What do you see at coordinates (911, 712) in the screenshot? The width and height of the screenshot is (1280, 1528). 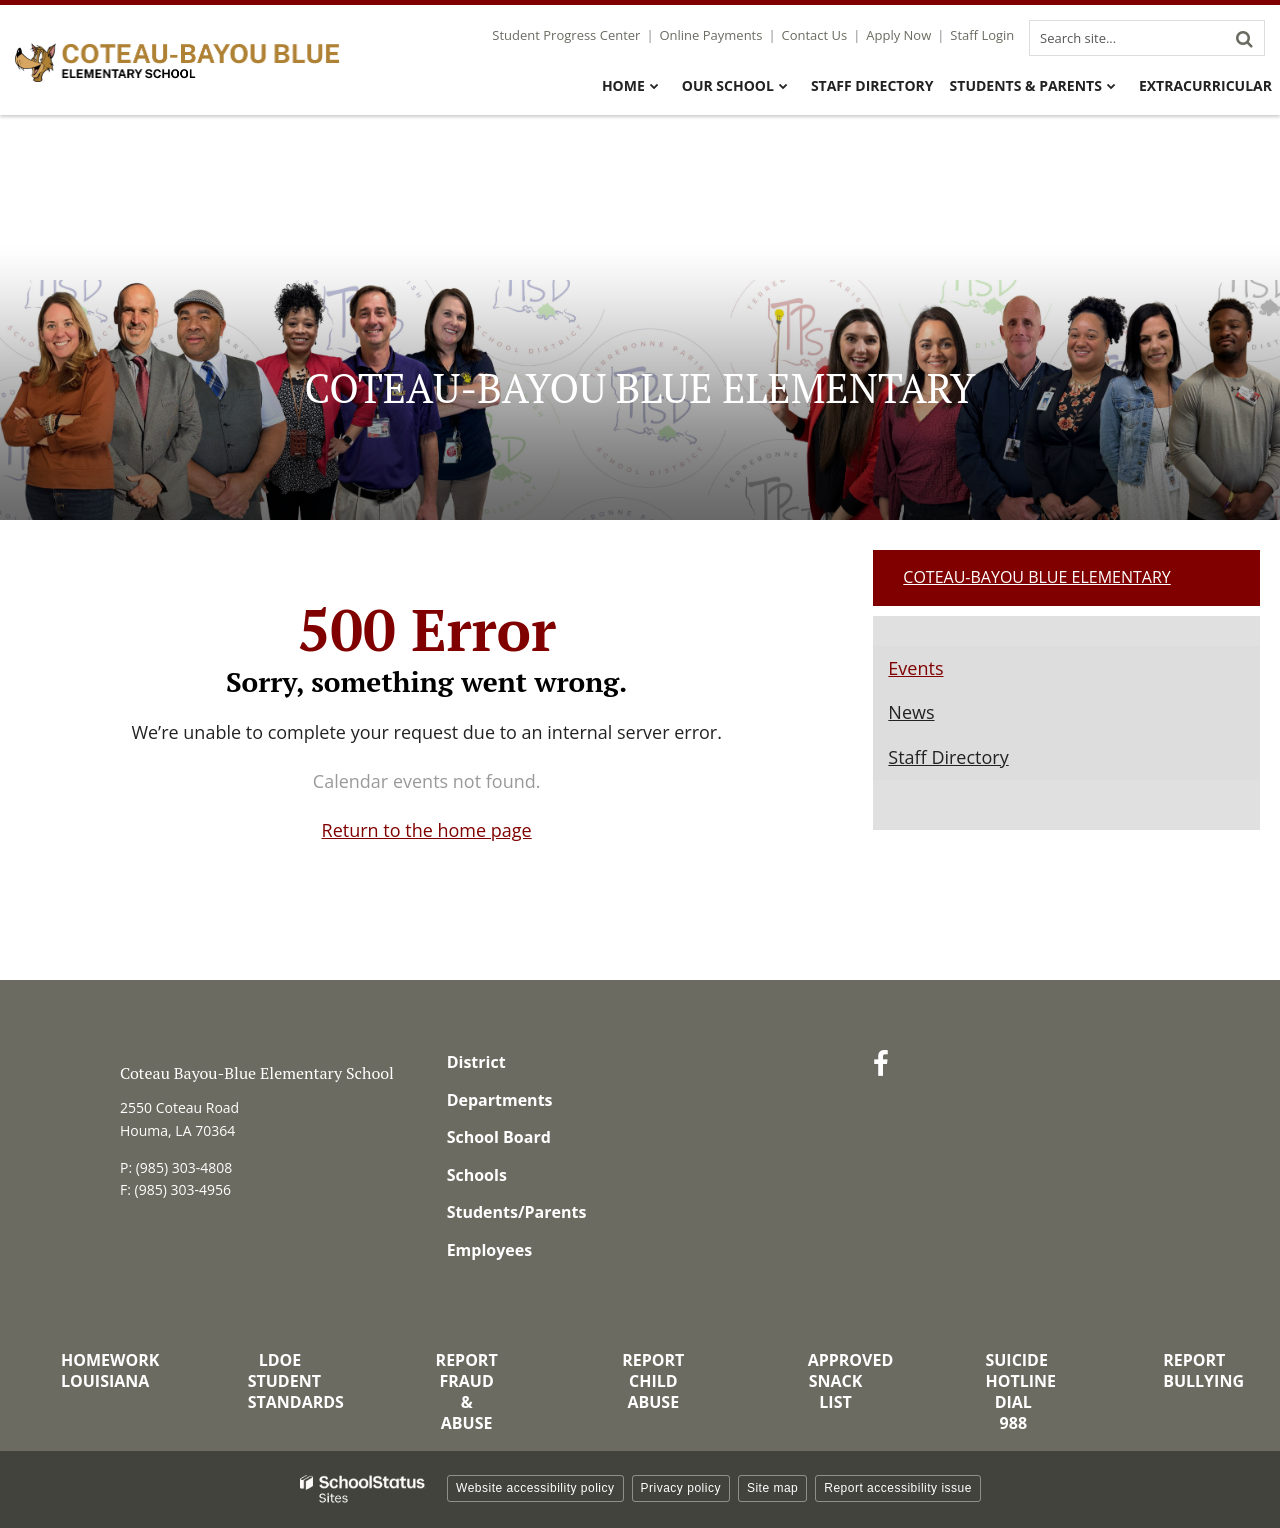 I see `News` at bounding box center [911, 712].